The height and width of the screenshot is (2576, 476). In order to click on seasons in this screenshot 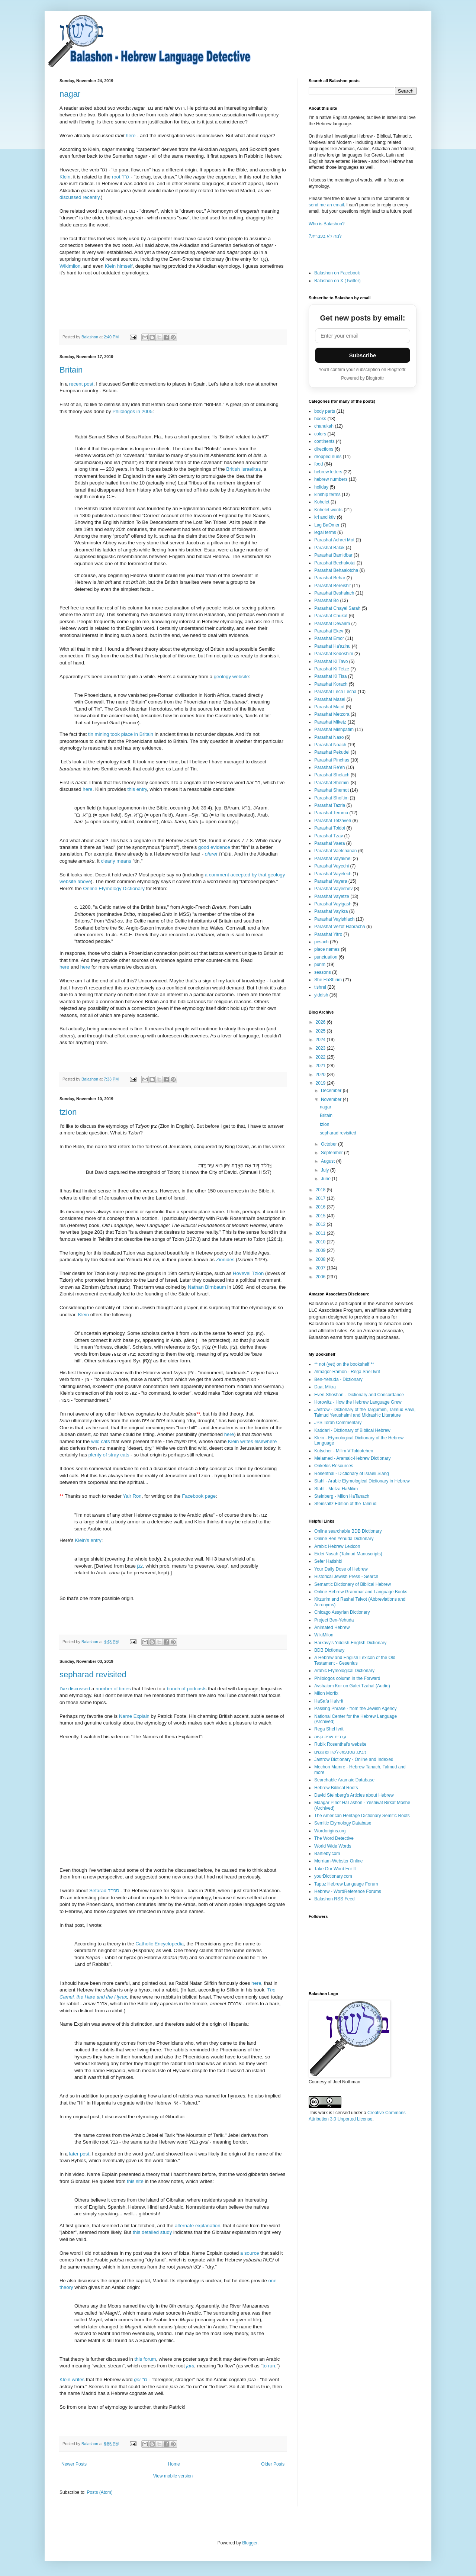, I will do `click(322, 972)`.